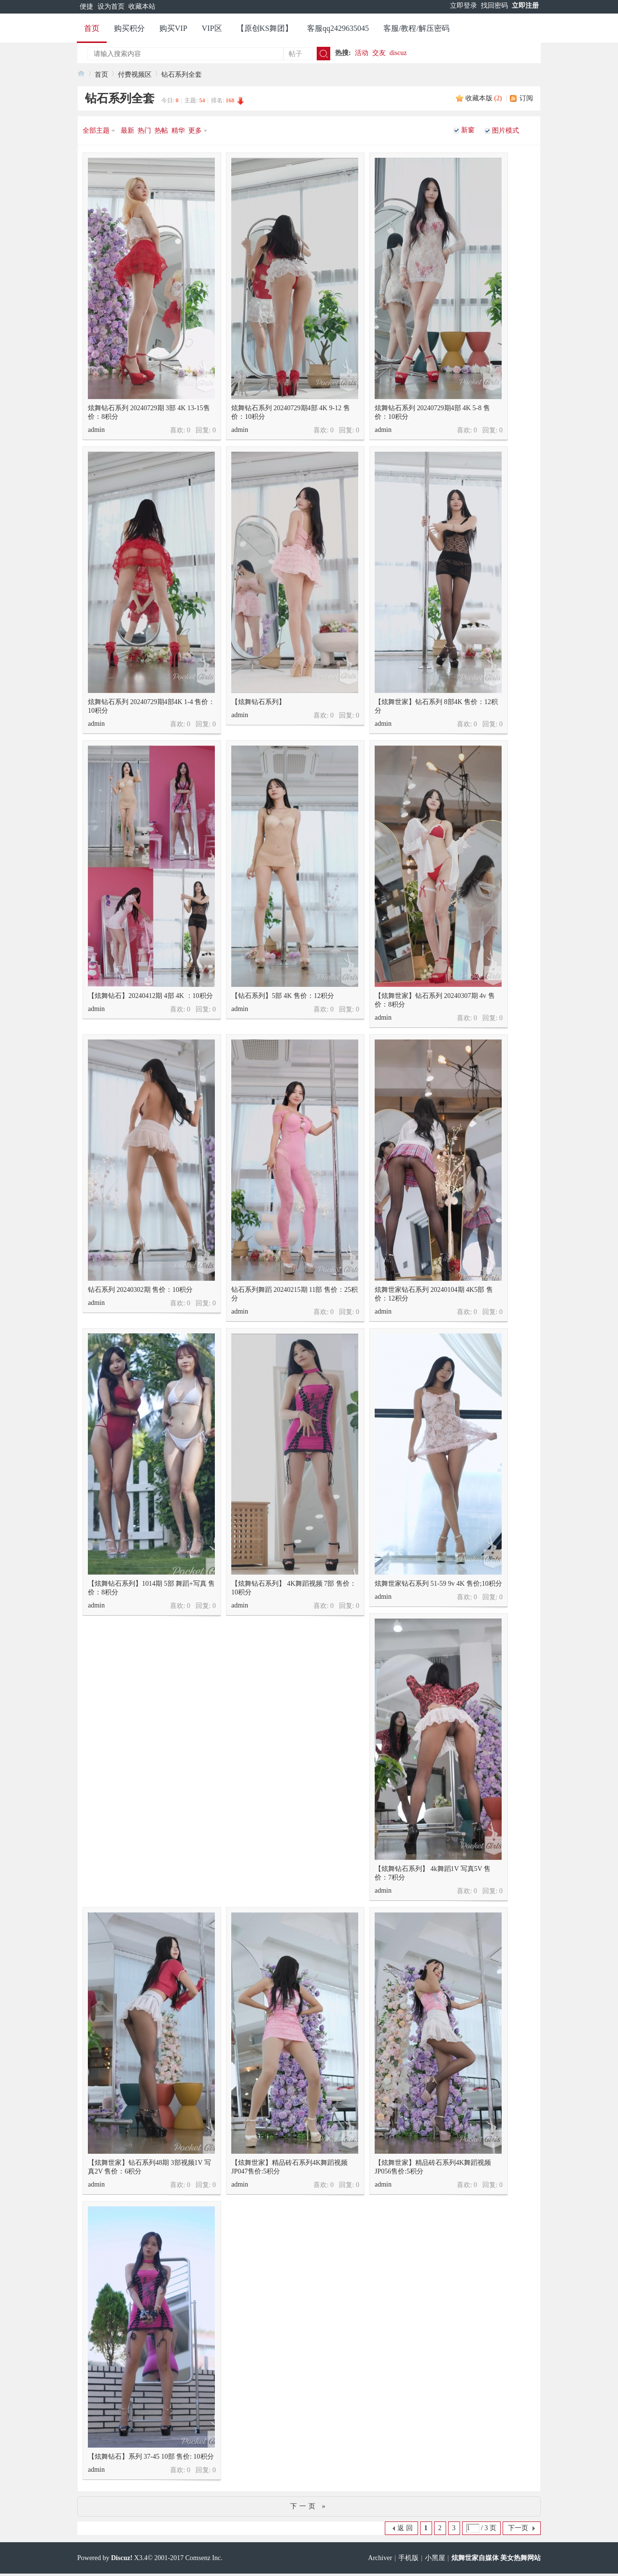 The height and width of the screenshot is (2576, 618). I want to click on 钻石系列全套, so click(181, 74).